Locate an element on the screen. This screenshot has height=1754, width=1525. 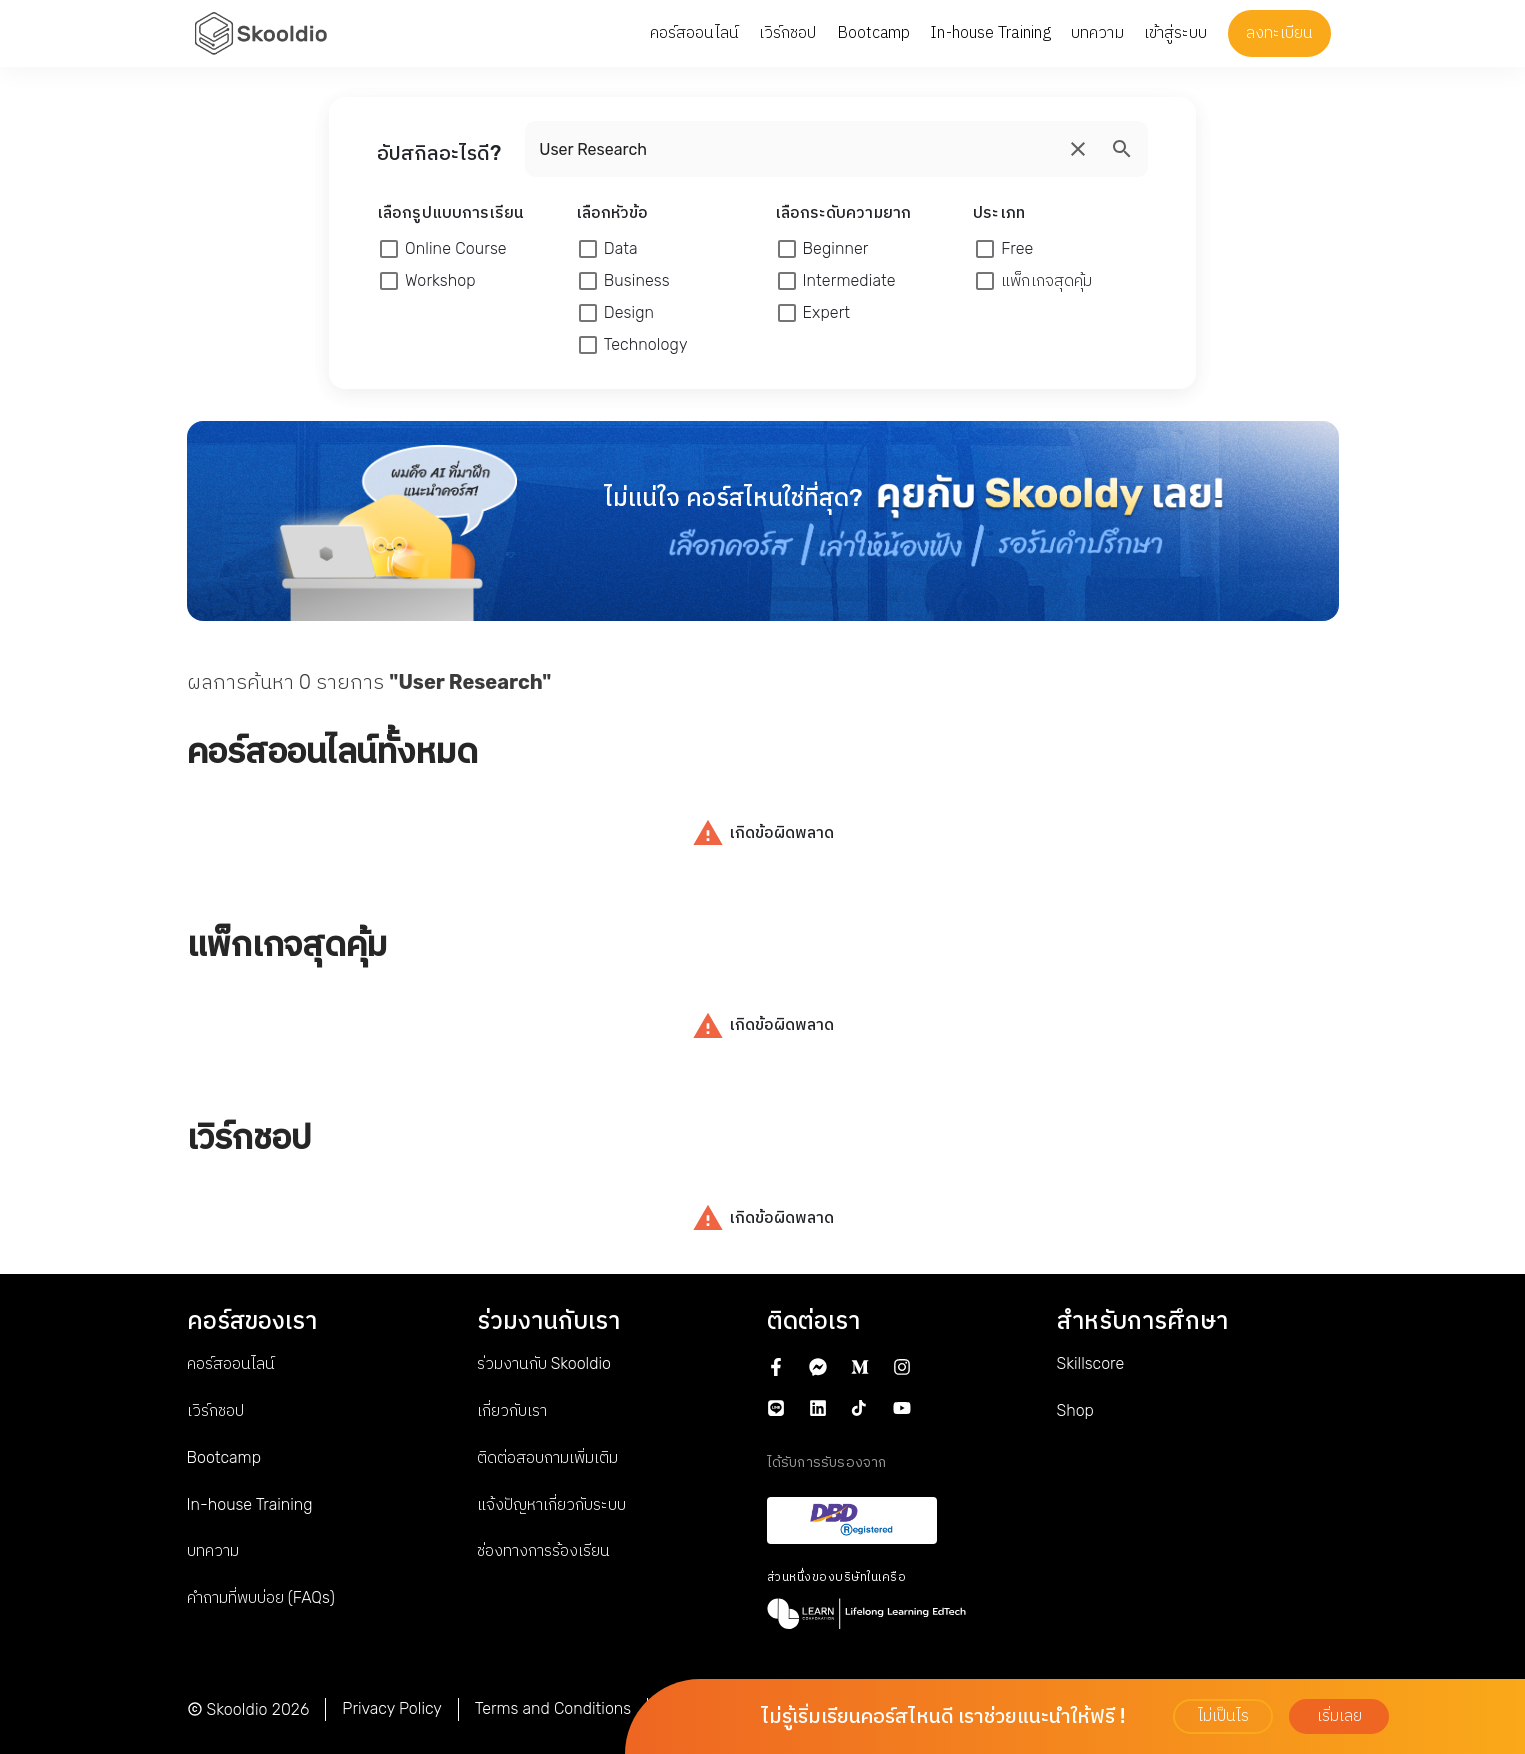
คอร์สออนไลน์ is located at coordinates (231, 1363).